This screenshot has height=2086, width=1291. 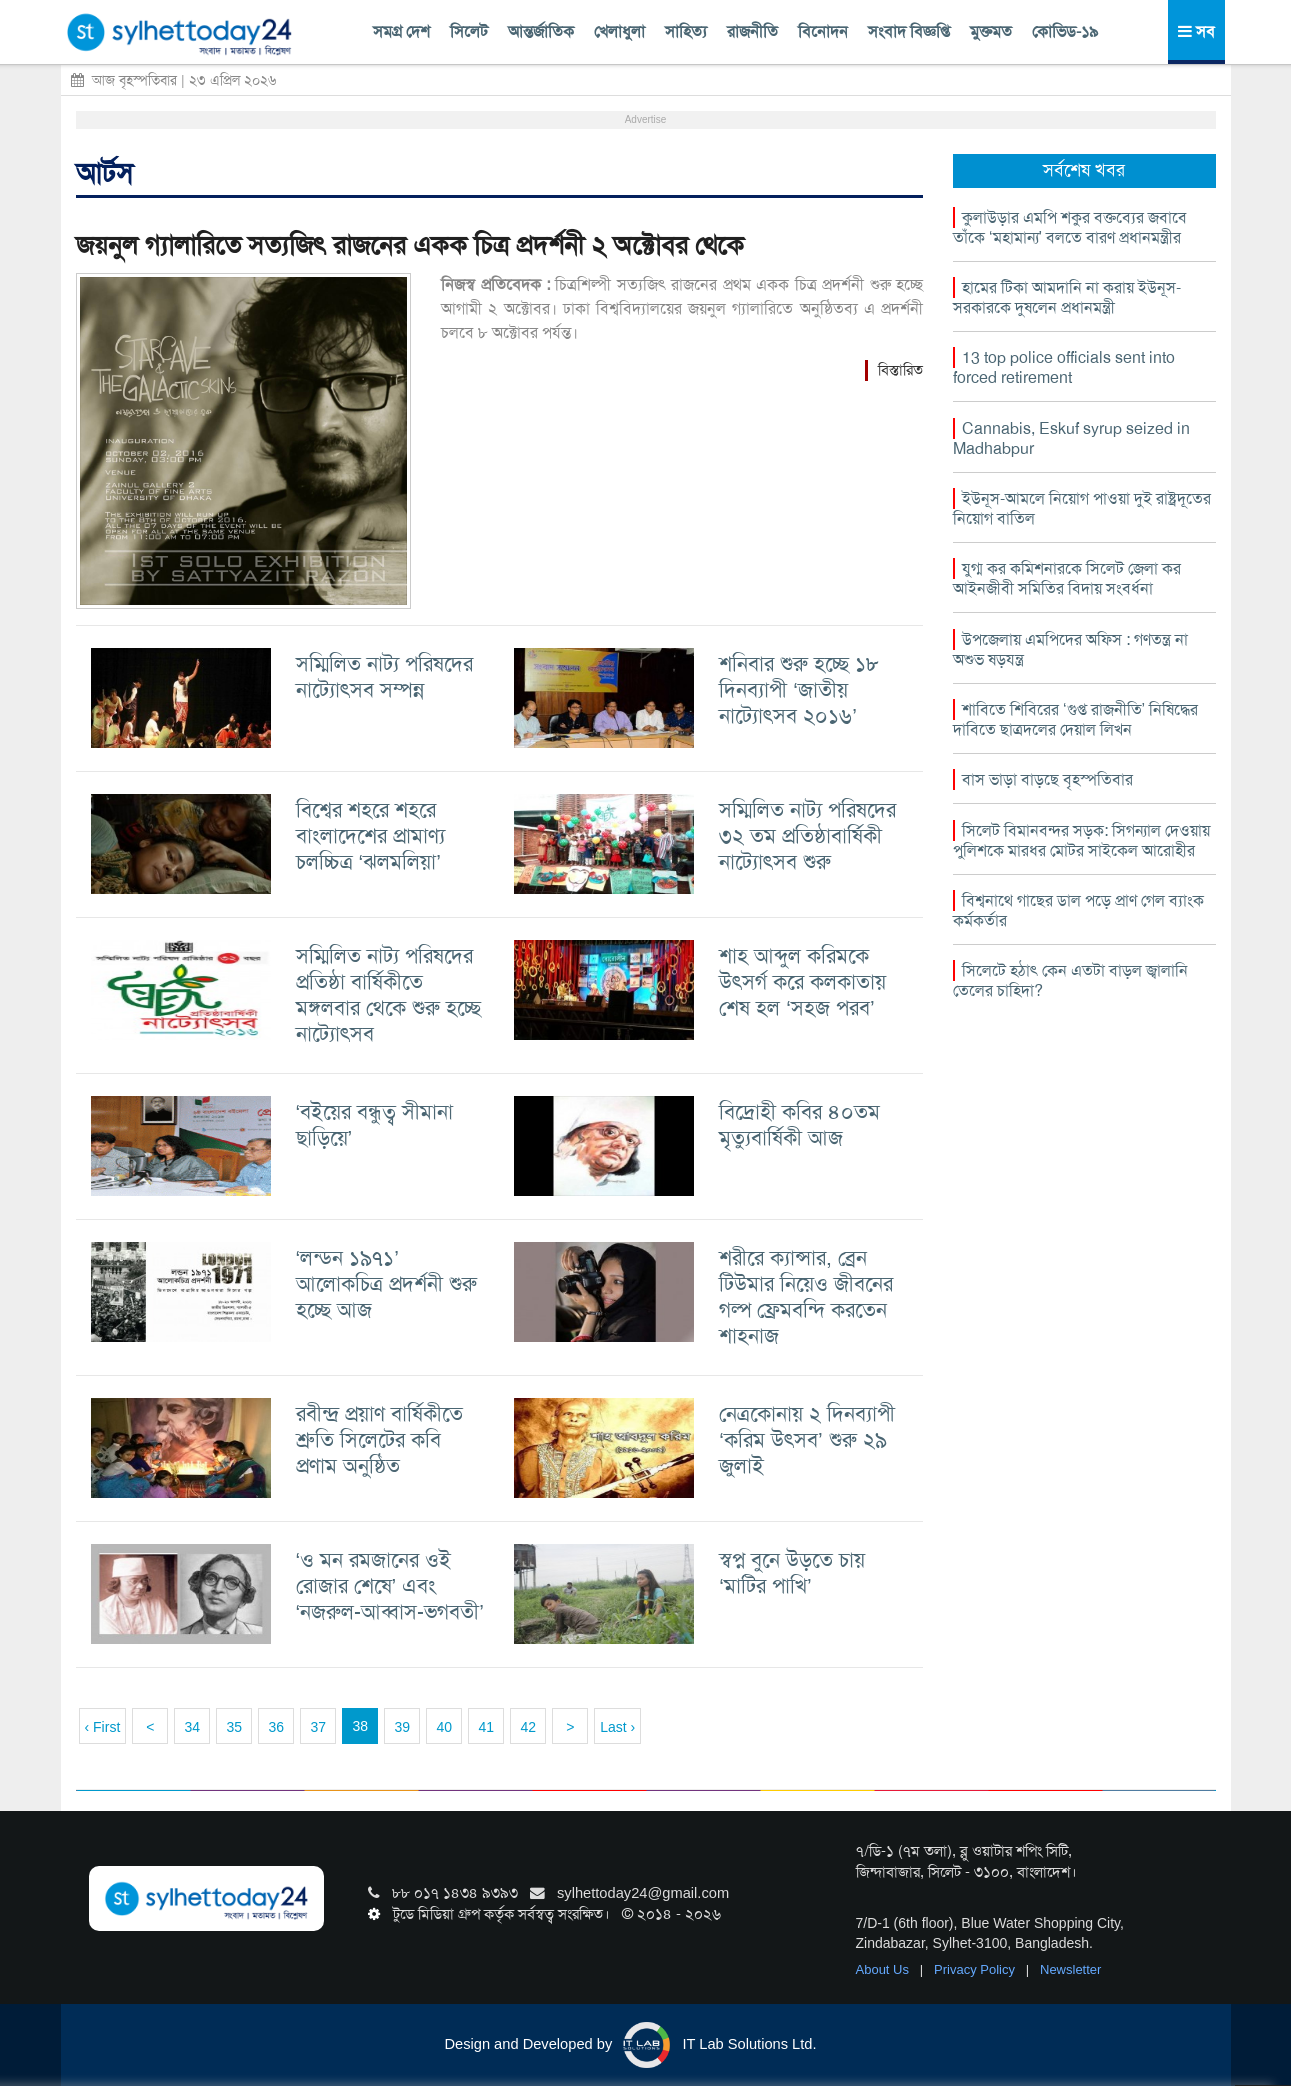 I want to click on শাহ আব্দুল করিমকে উৎসর্গ করে কলকাতায় শেষ হল ‘সহজ পরব’, so click(x=802, y=981).